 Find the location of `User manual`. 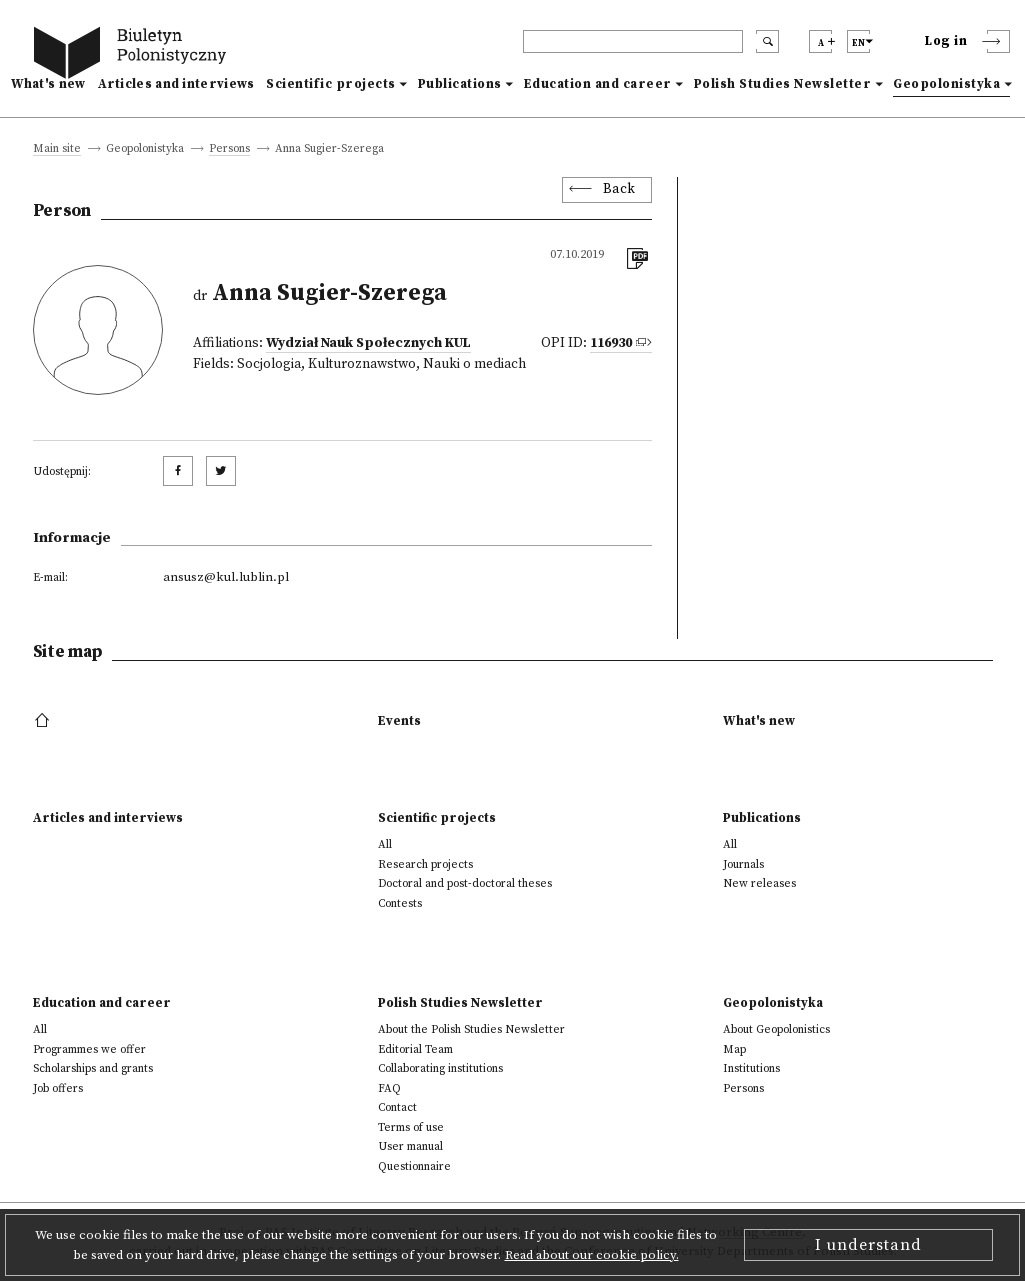

User manual is located at coordinates (410, 1146).